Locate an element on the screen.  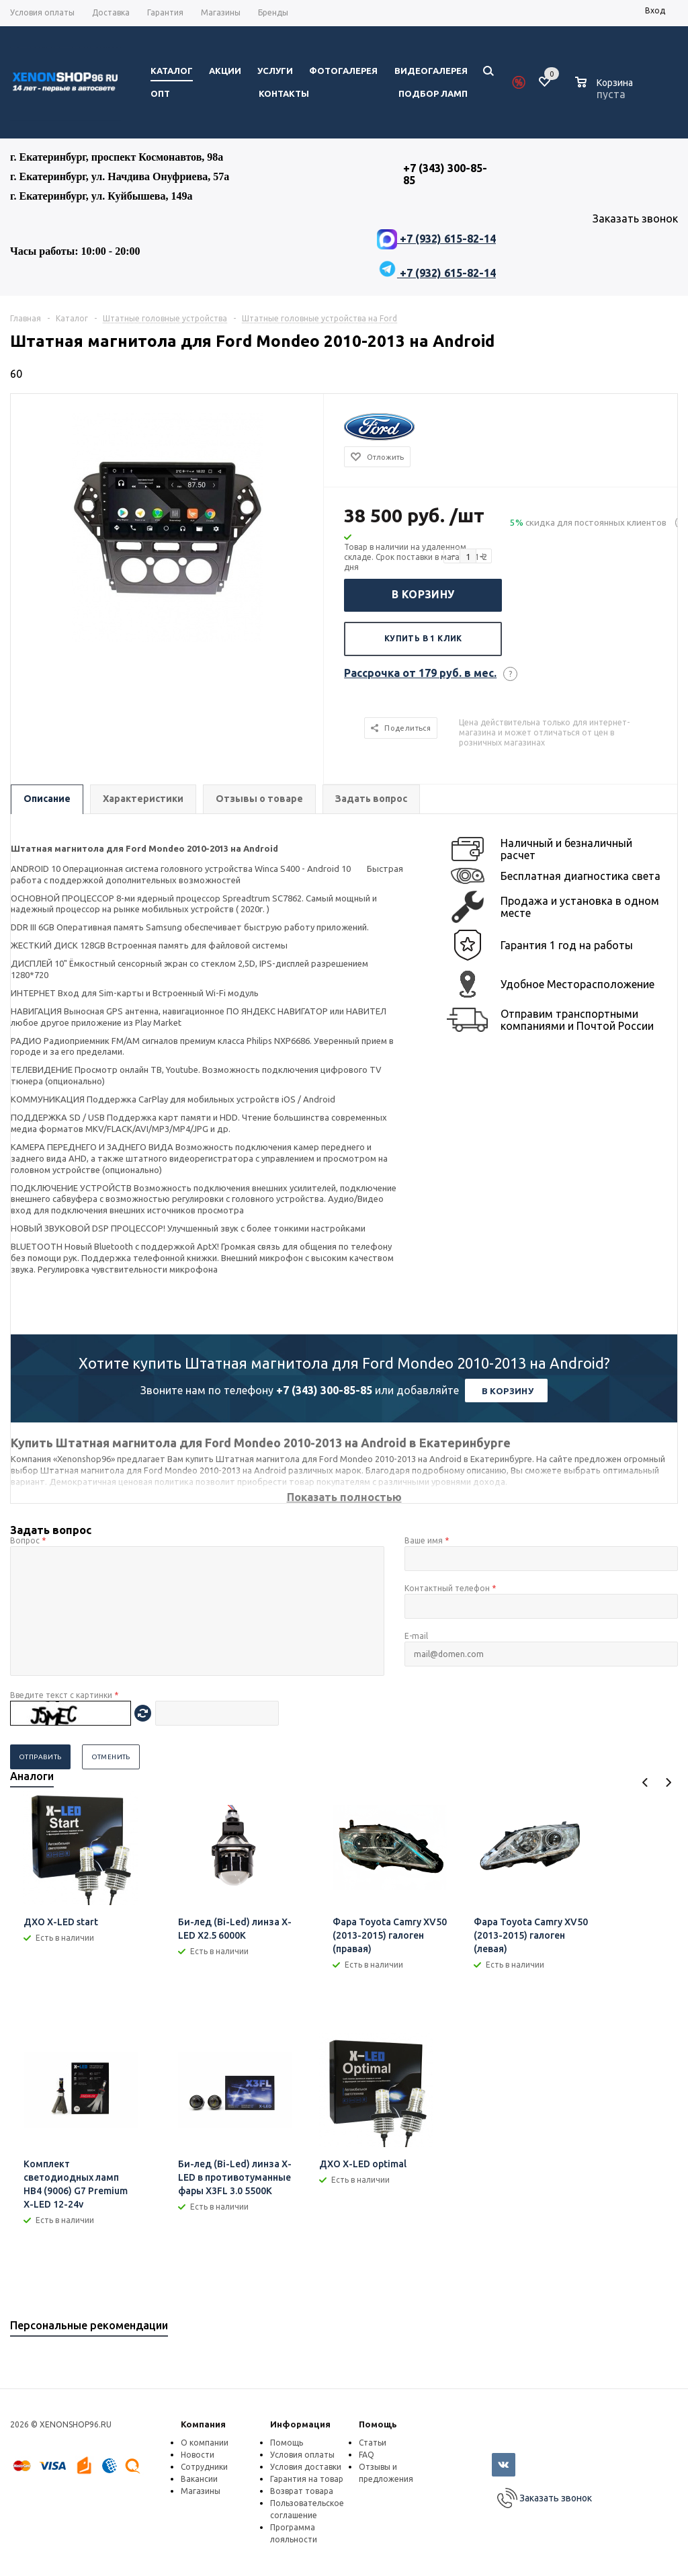
FAQ is located at coordinates (366, 2454).